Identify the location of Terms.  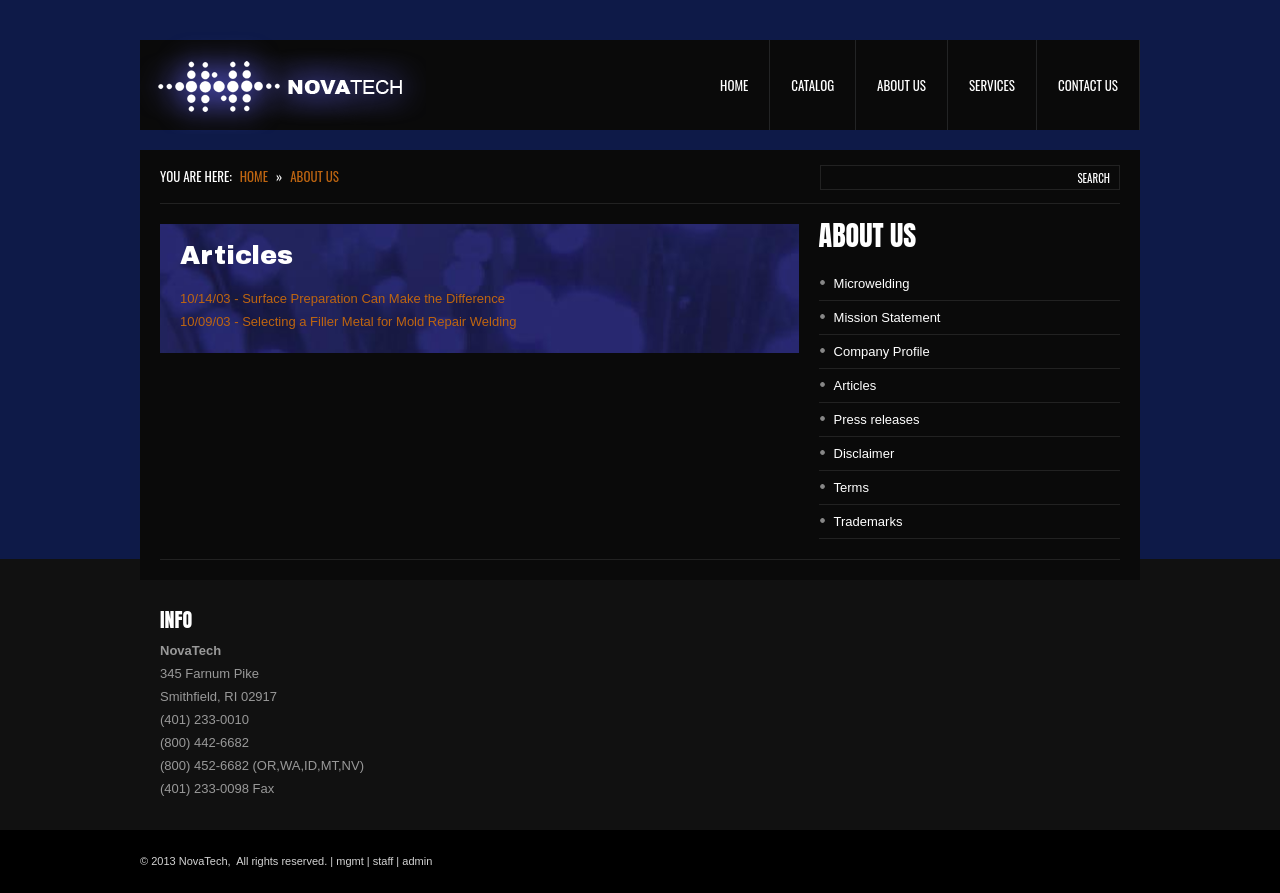
(851, 487).